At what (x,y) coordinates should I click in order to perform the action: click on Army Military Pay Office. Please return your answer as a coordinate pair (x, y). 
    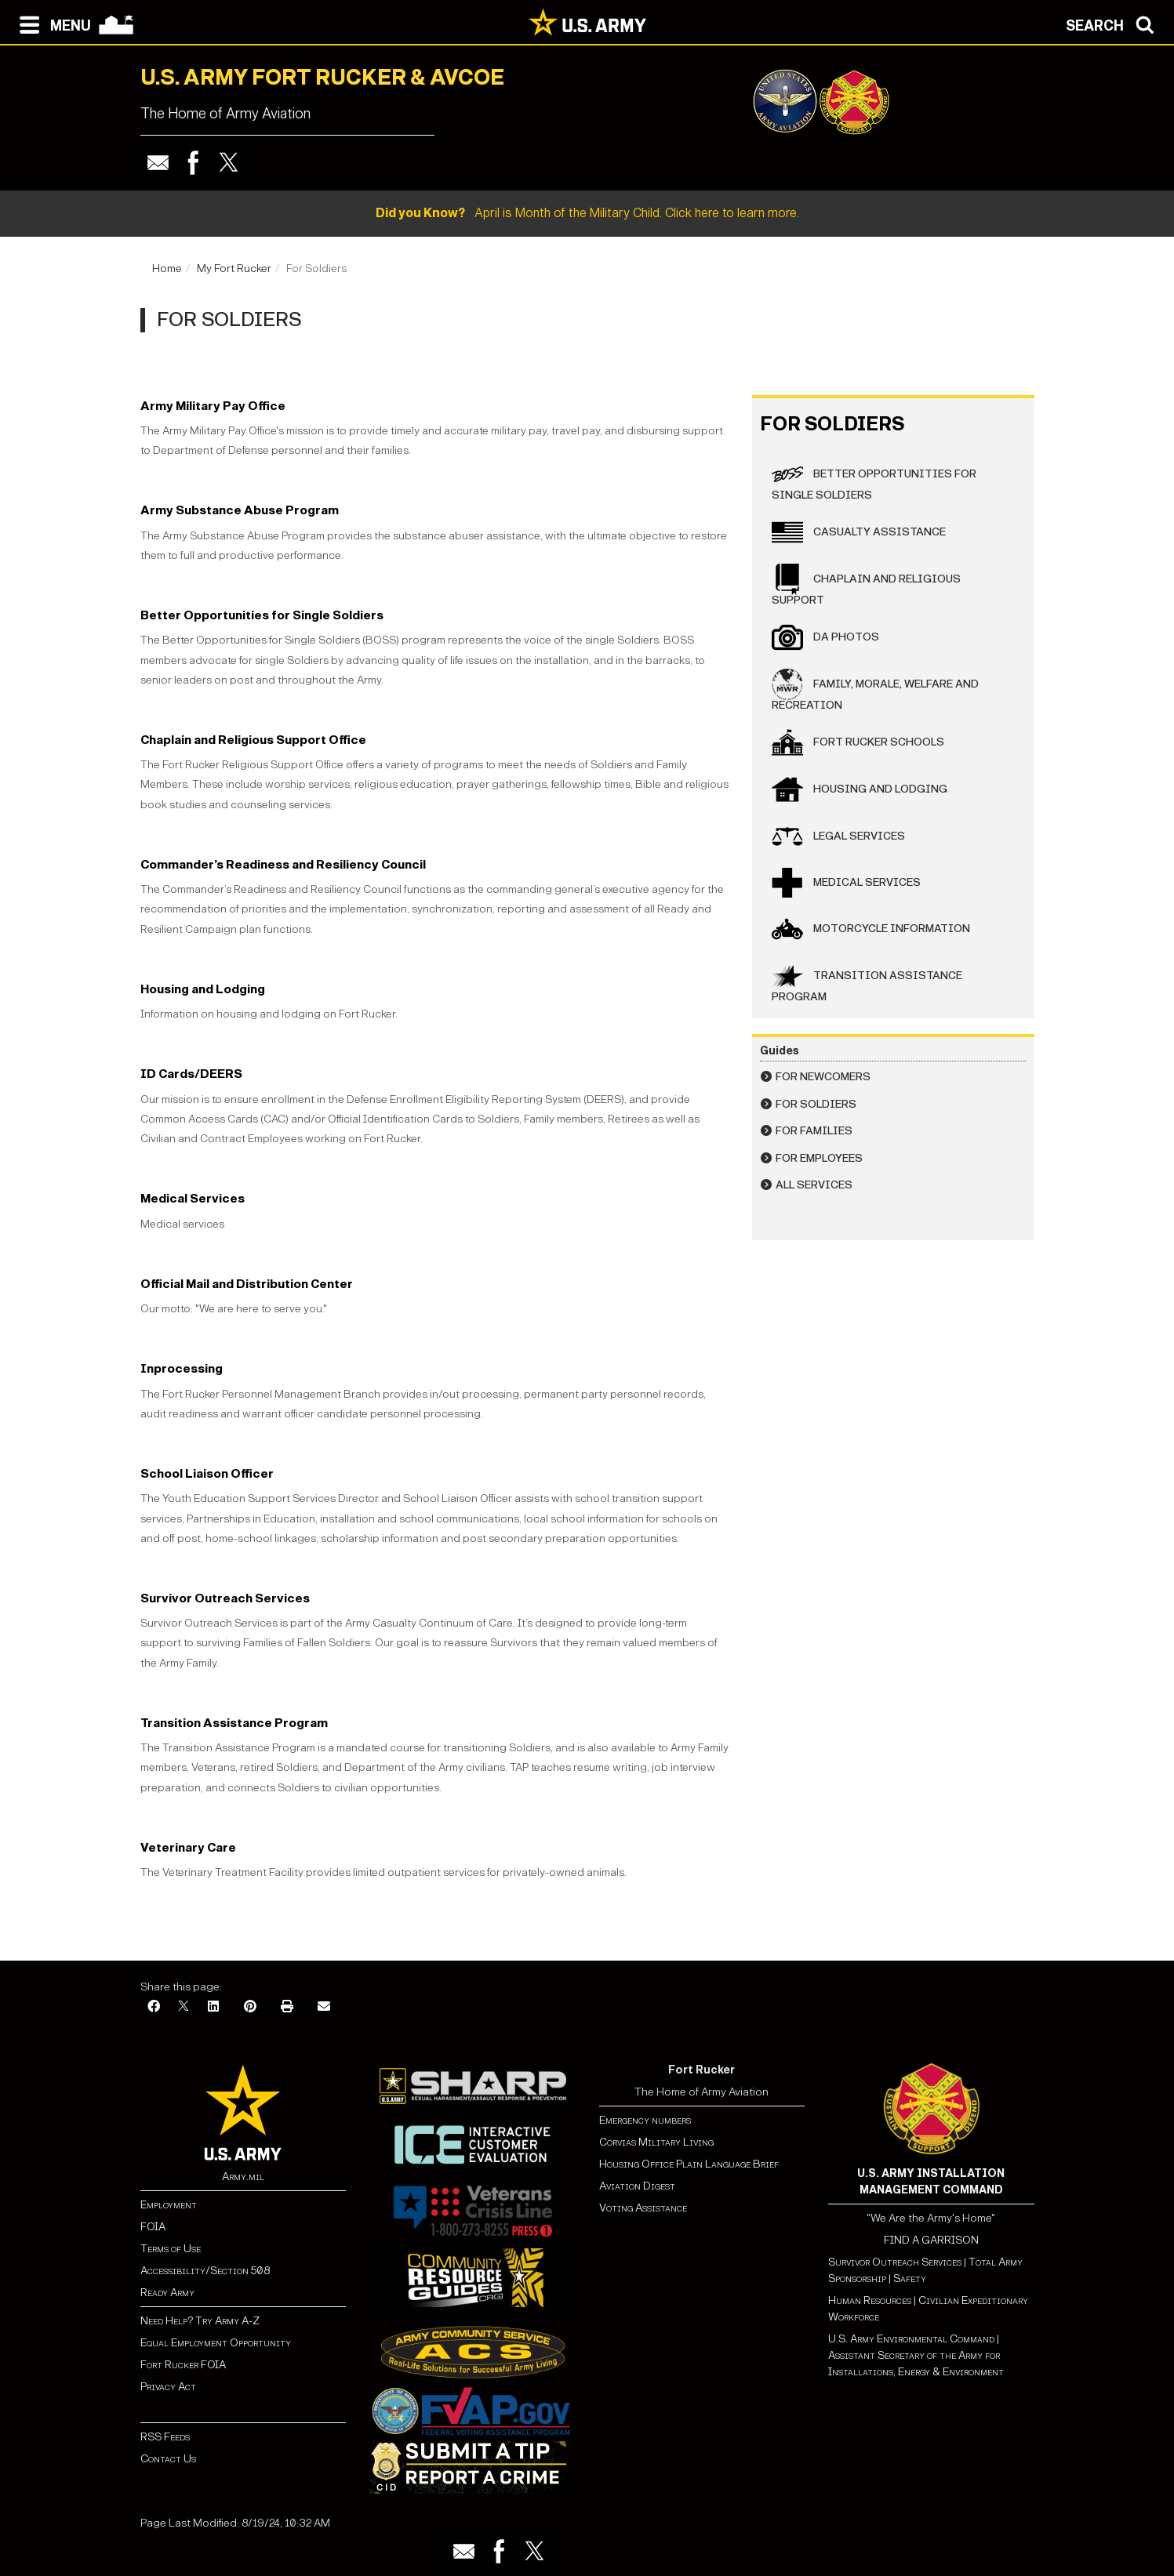
    Looking at the image, I should click on (212, 405).